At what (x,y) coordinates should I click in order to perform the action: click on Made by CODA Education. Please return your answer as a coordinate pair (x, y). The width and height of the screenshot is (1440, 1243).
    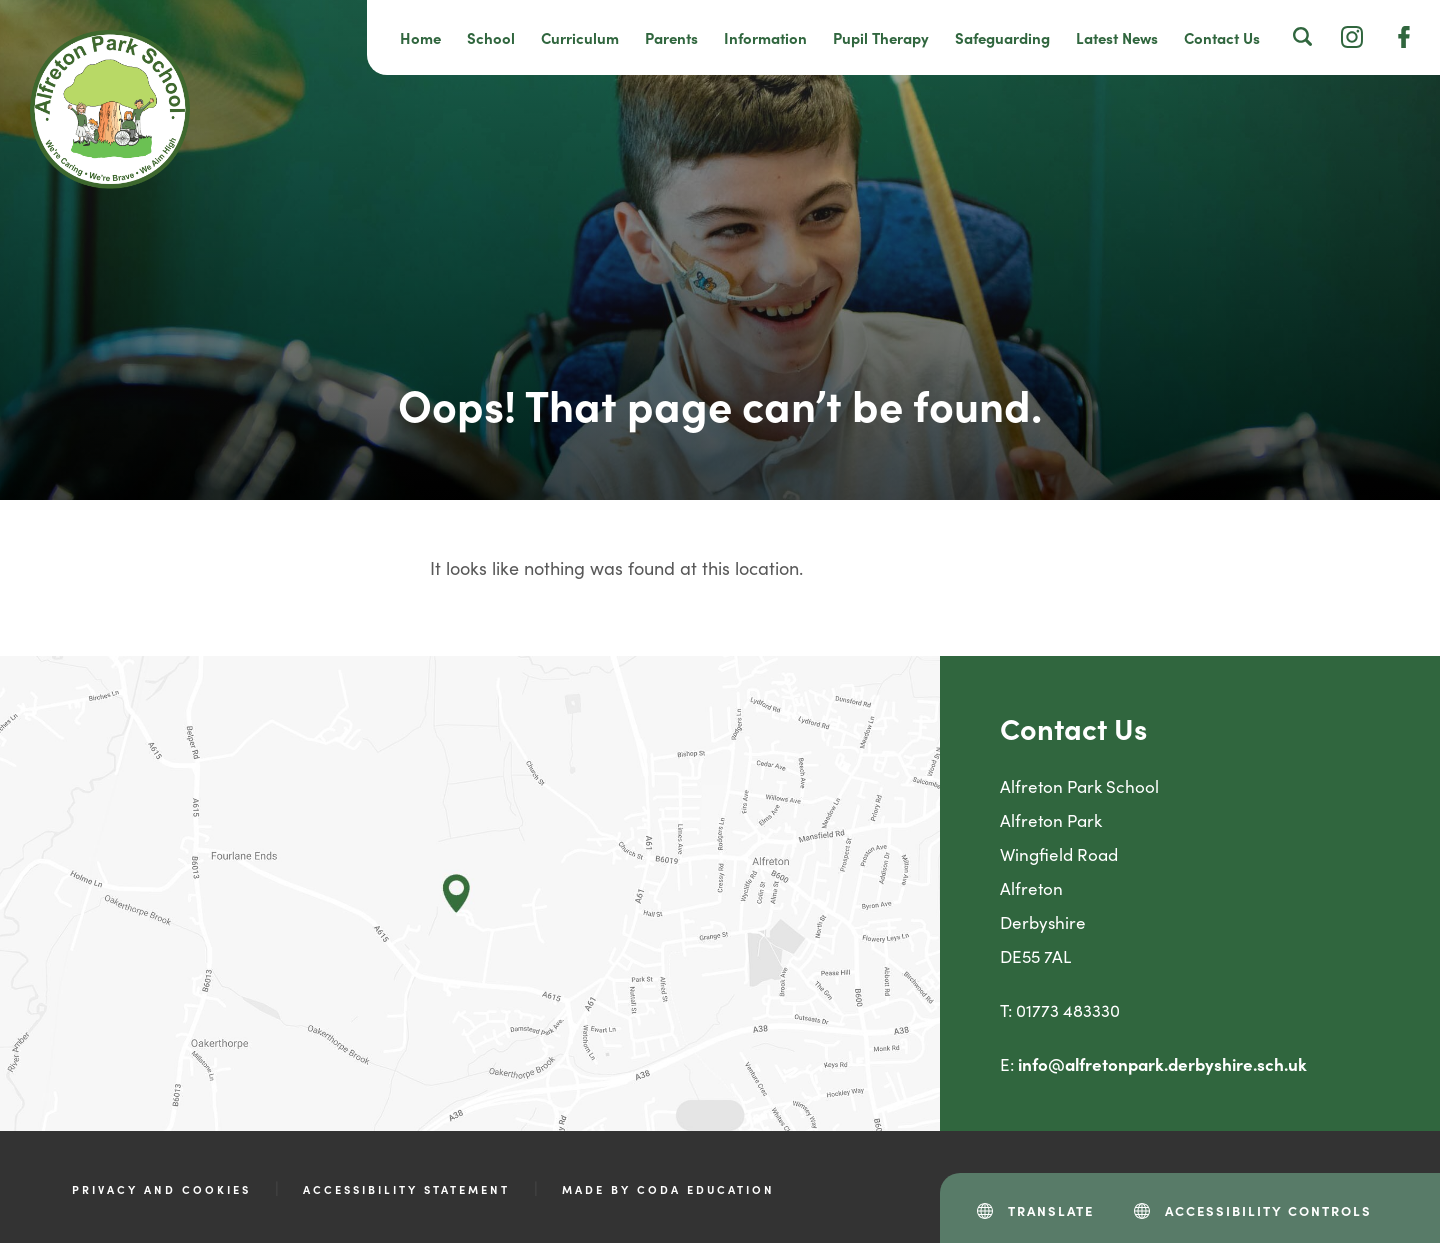
    Looking at the image, I should click on (668, 1189).